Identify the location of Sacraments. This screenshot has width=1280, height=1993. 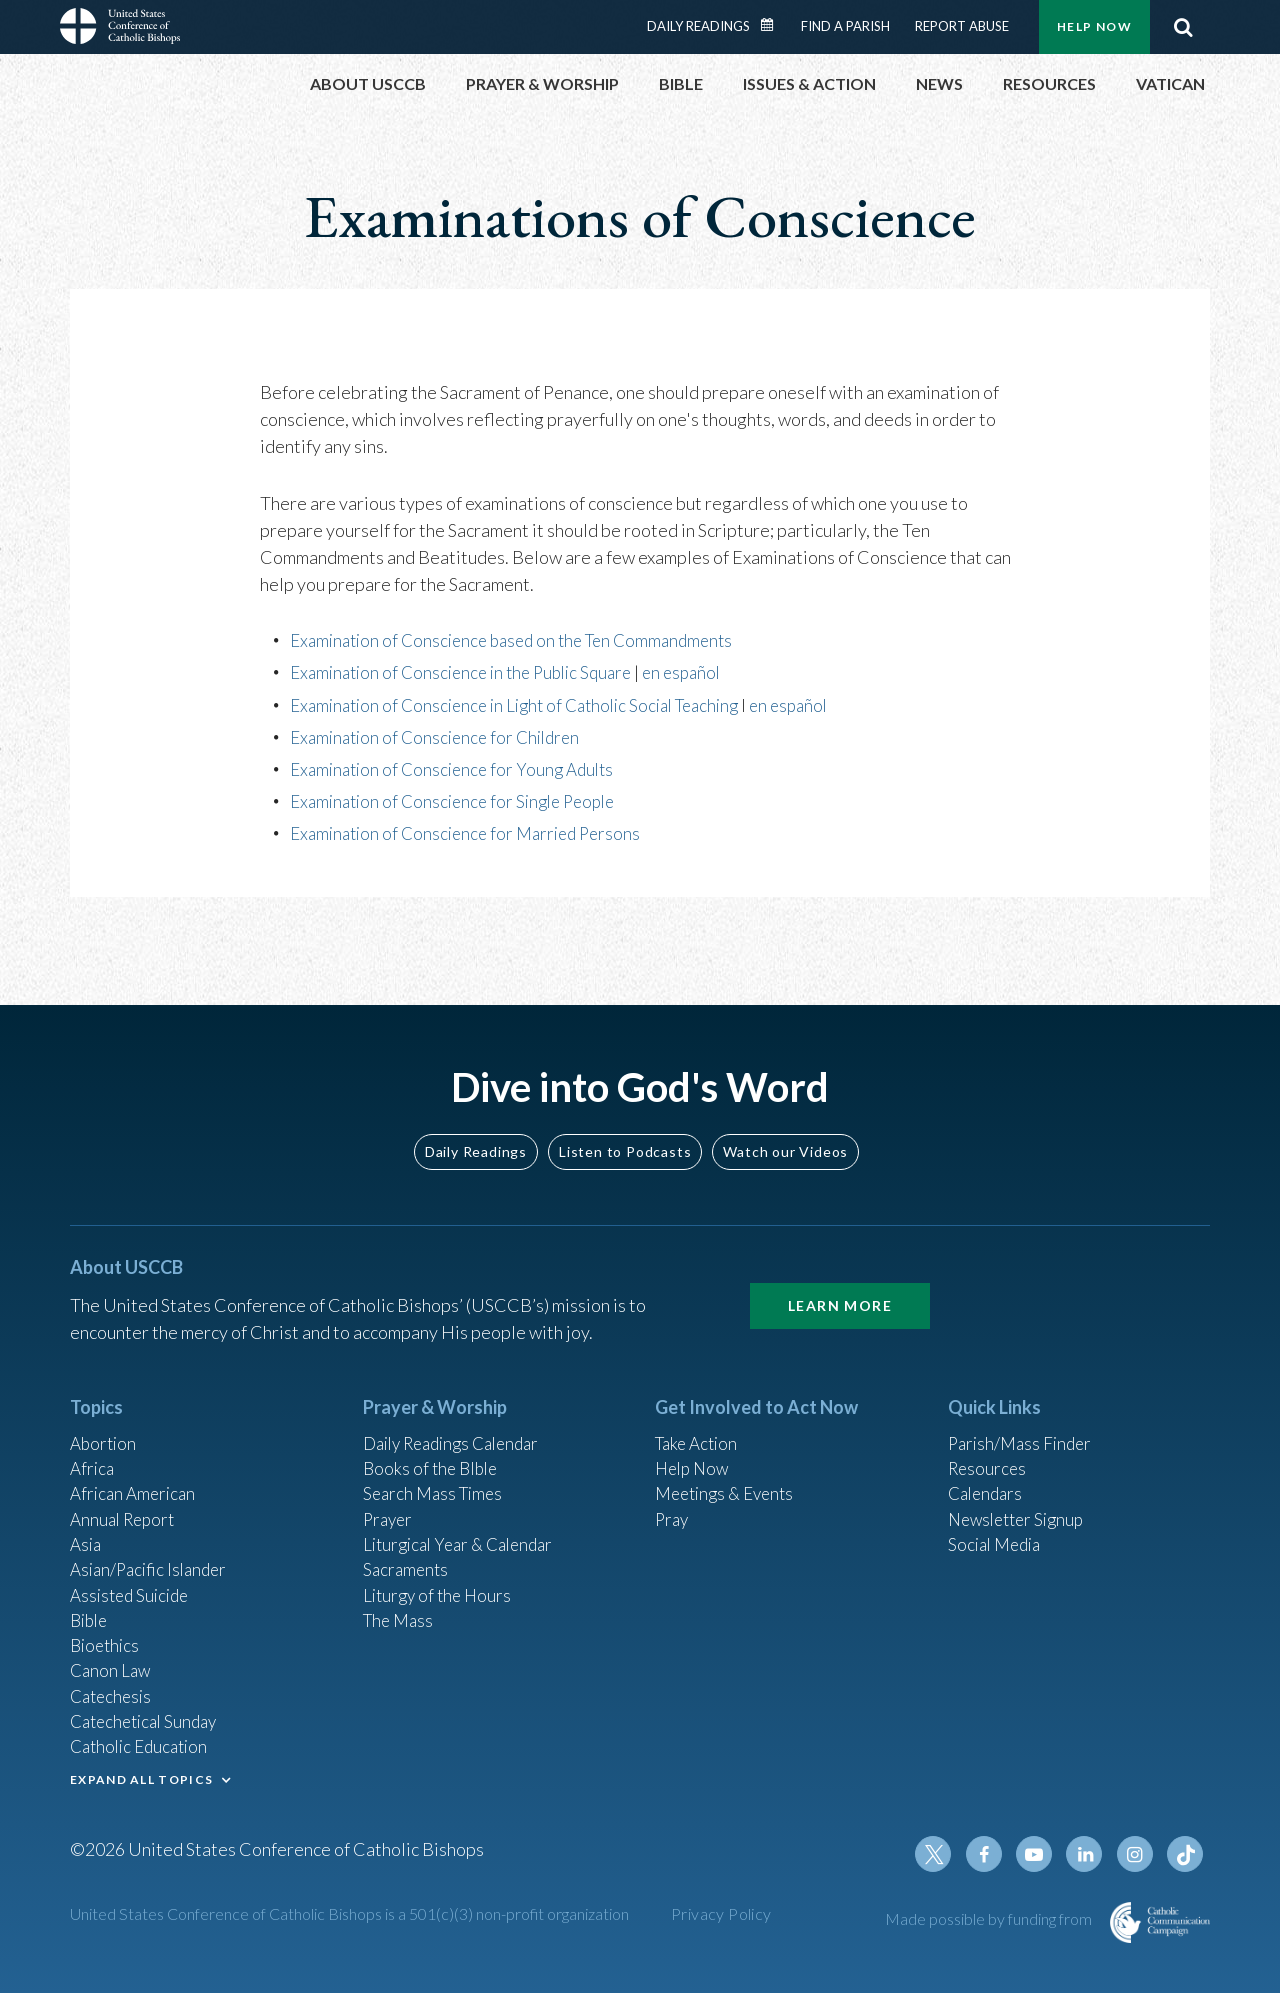
(407, 1551).